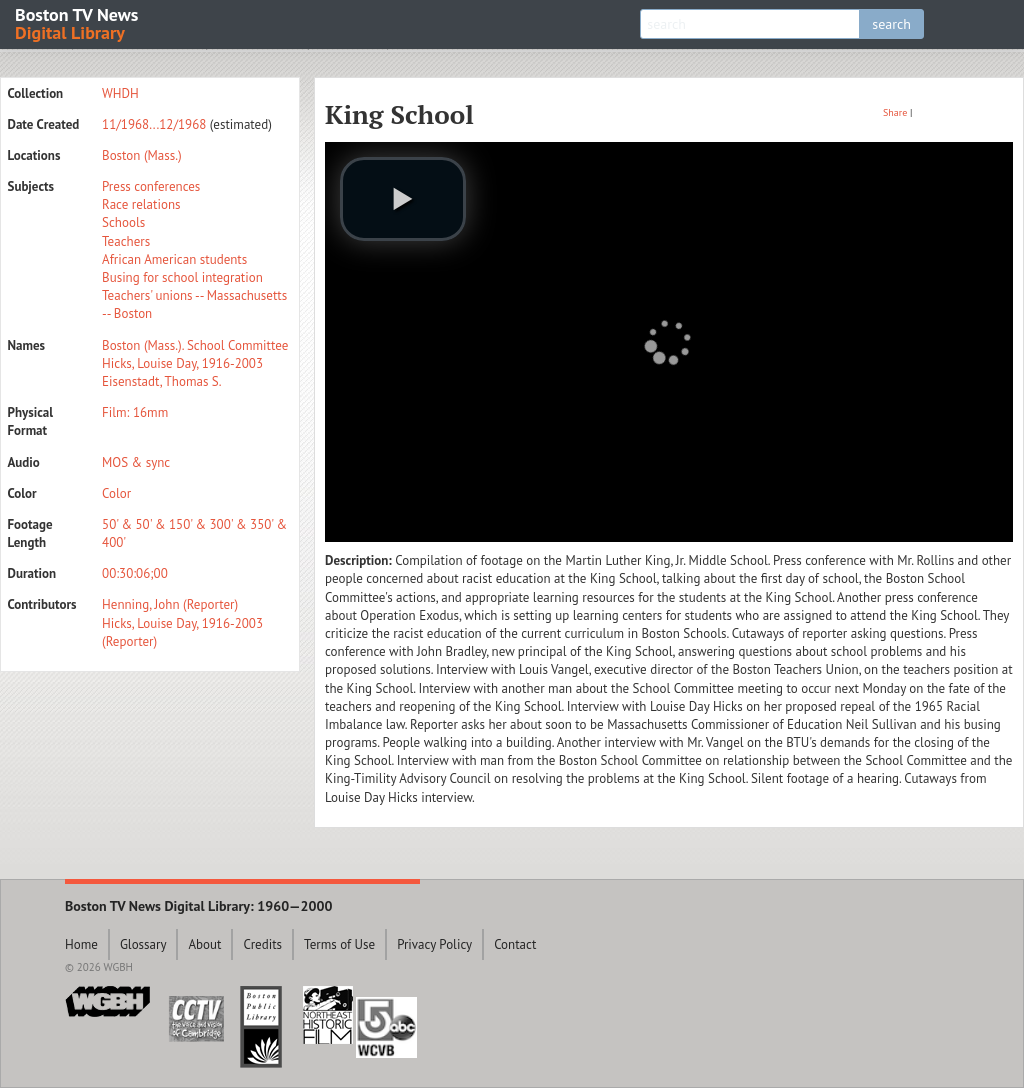  Describe the element at coordinates (151, 186) in the screenshot. I see `Press conferences` at that location.